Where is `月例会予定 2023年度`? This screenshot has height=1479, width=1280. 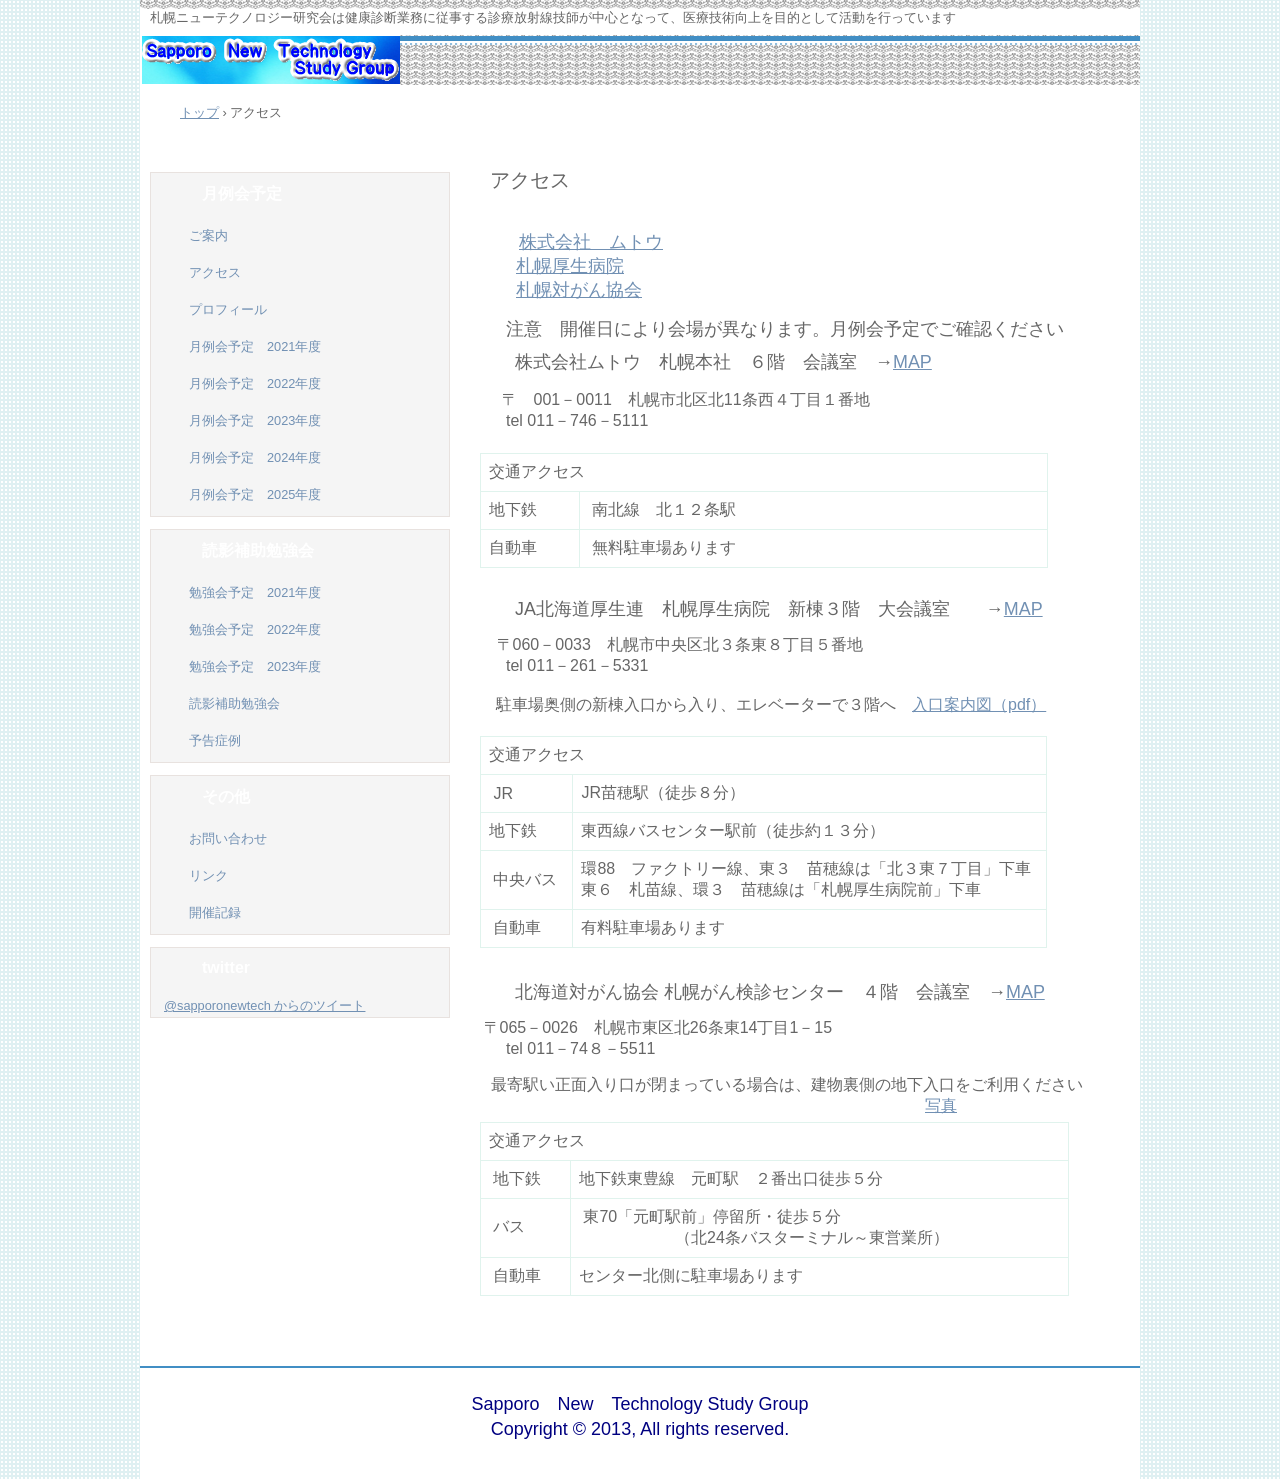 月例会予定 2023年度 is located at coordinates (255, 420).